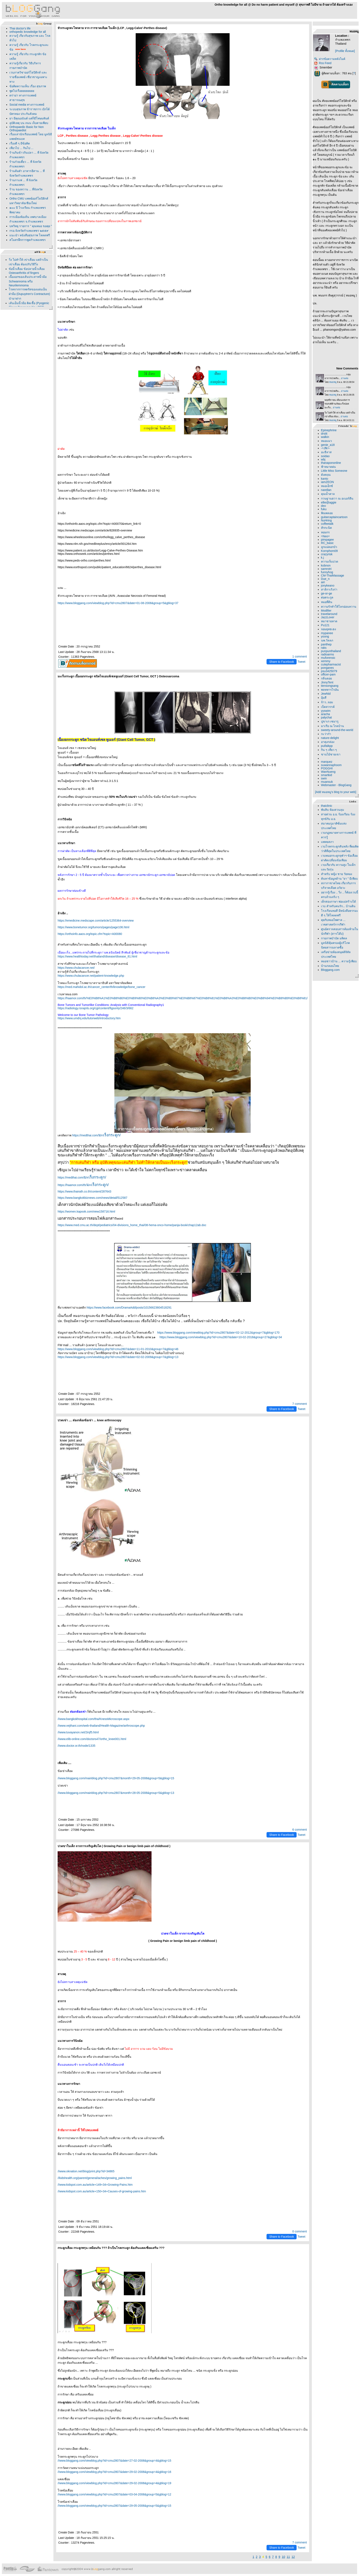  I want to click on Tweet, so click(301, 661).